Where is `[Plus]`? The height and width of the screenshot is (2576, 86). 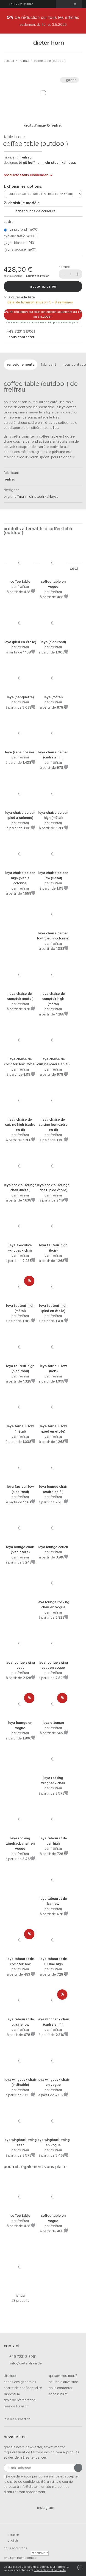 [Plus] is located at coordinates (77, 274).